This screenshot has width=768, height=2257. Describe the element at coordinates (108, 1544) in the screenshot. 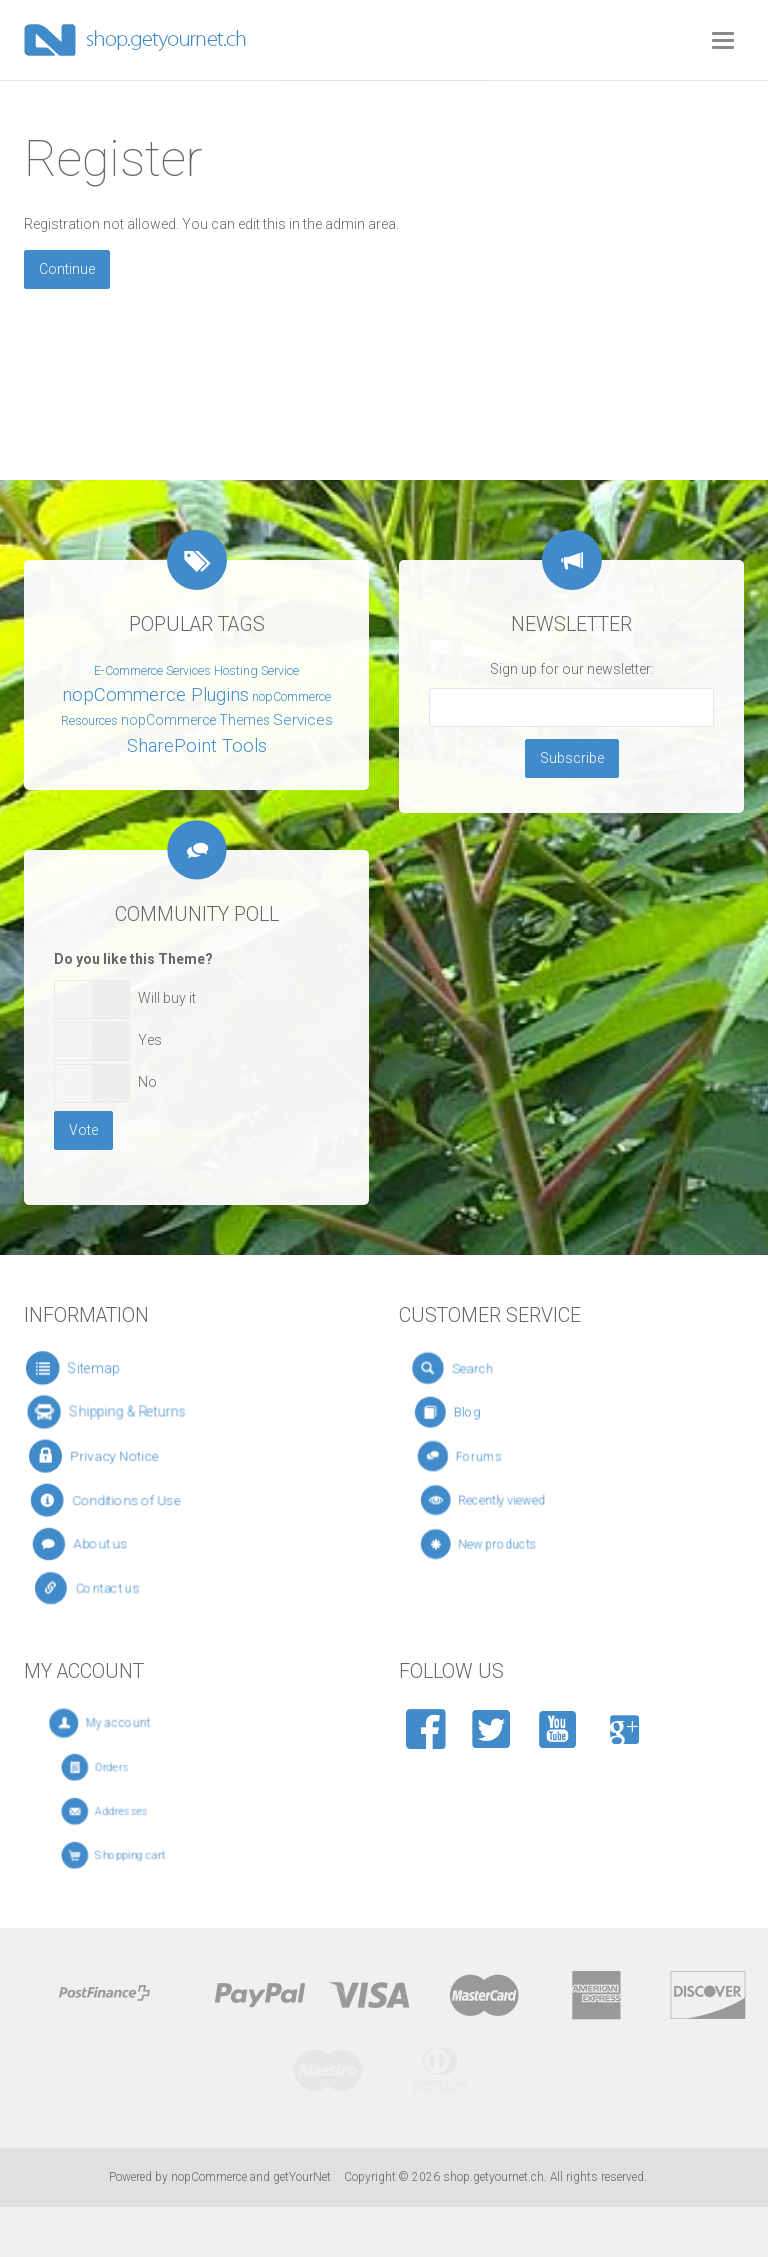

I see `About us` at that location.